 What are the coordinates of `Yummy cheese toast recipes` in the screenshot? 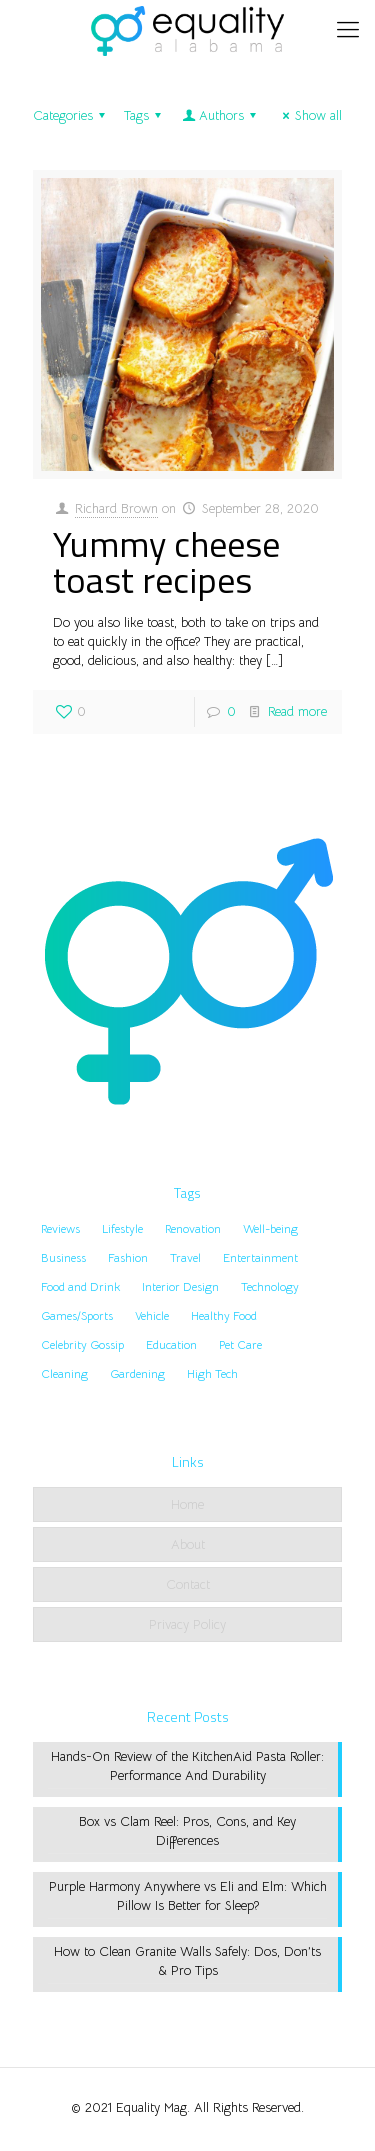 It's located at (166, 561).